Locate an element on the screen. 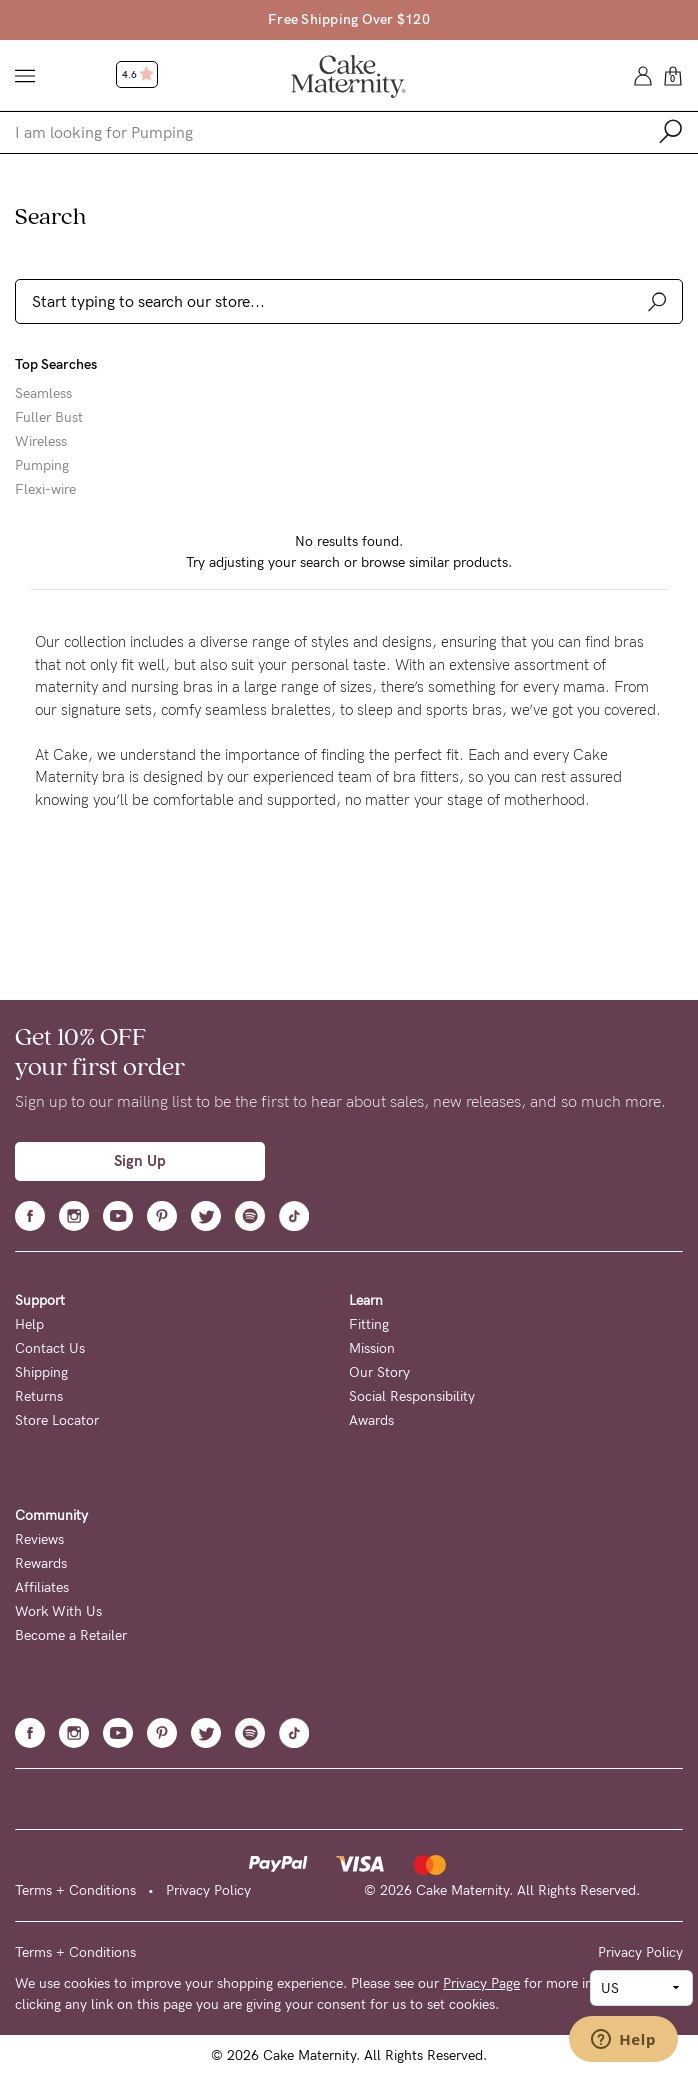 Image resolution: width=698 pixels, height=2076 pixels. 4.6 is located at coordinates (138, 75).